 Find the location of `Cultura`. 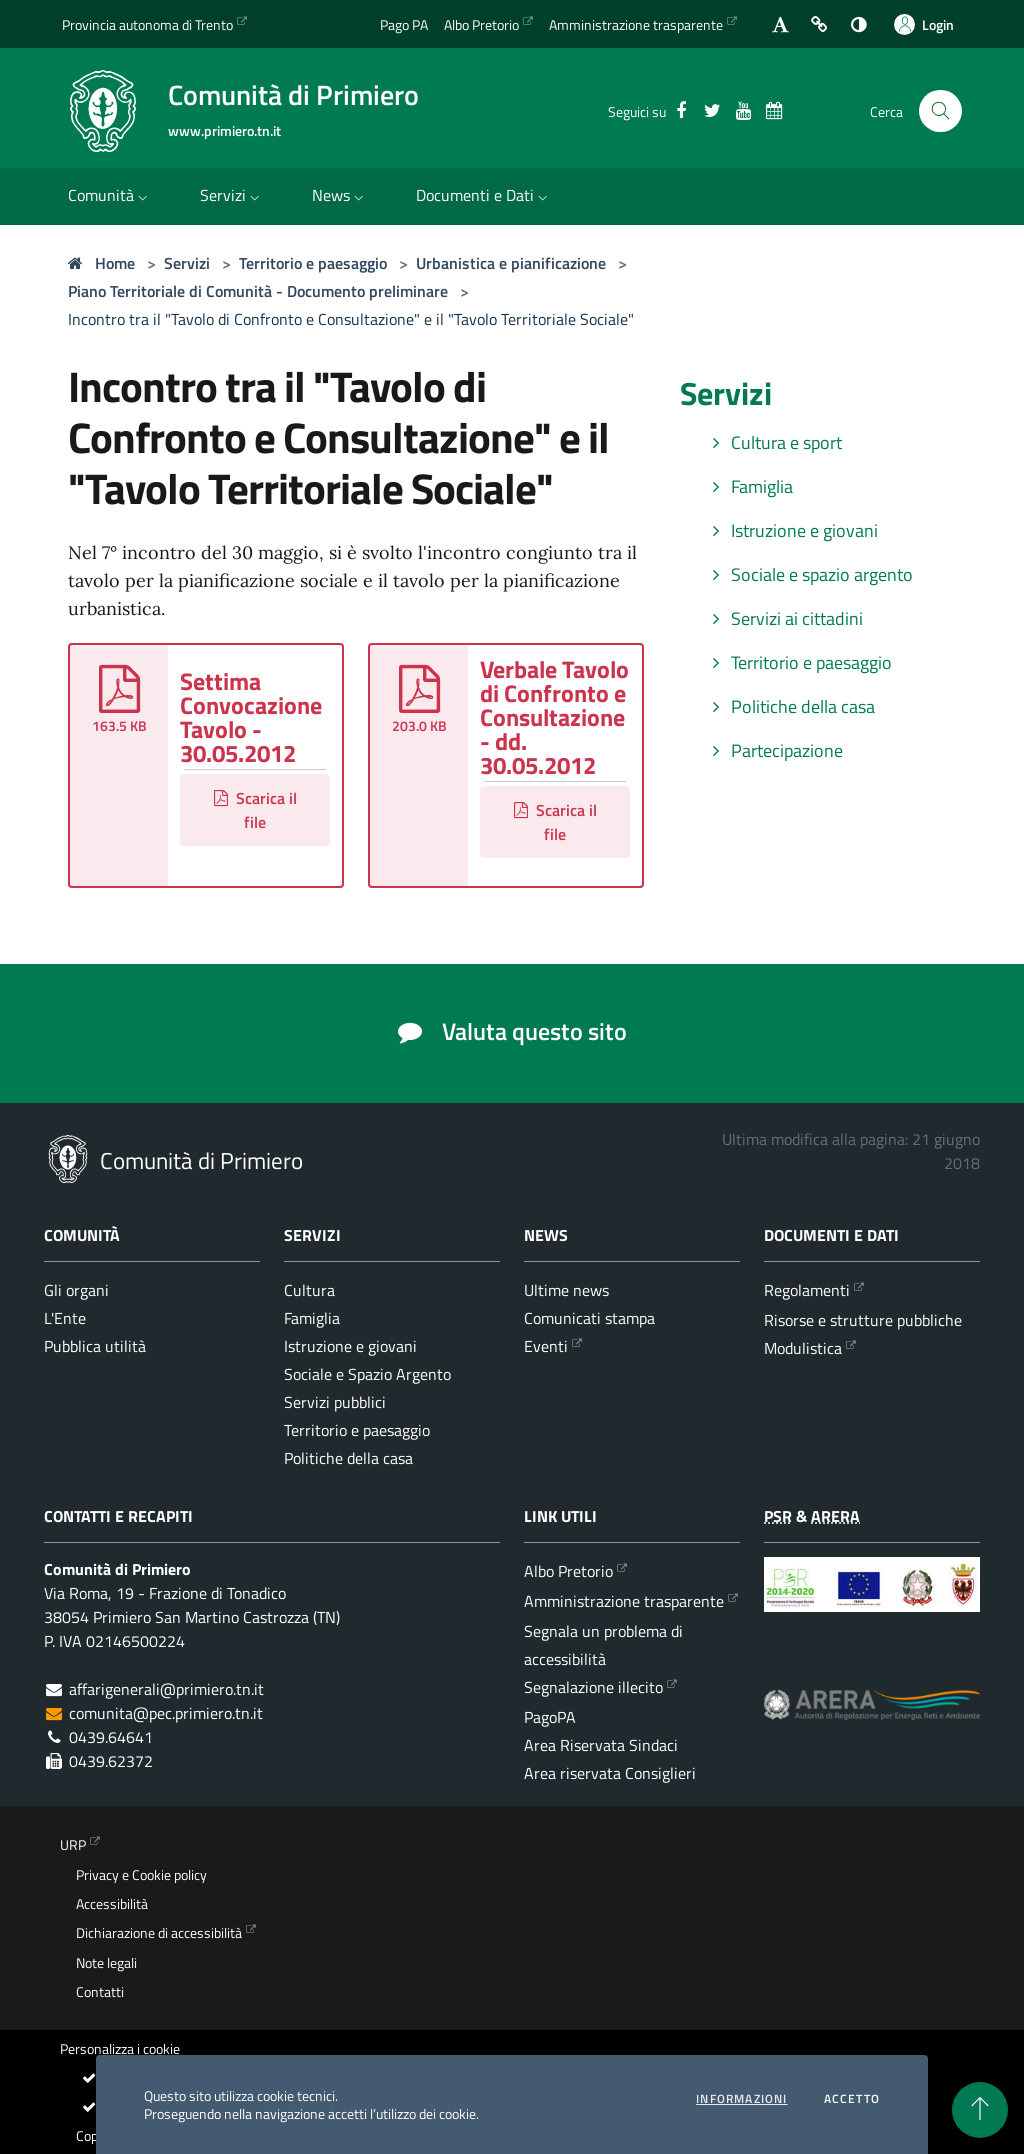

Cultura is located at coordinates (309, 1290).